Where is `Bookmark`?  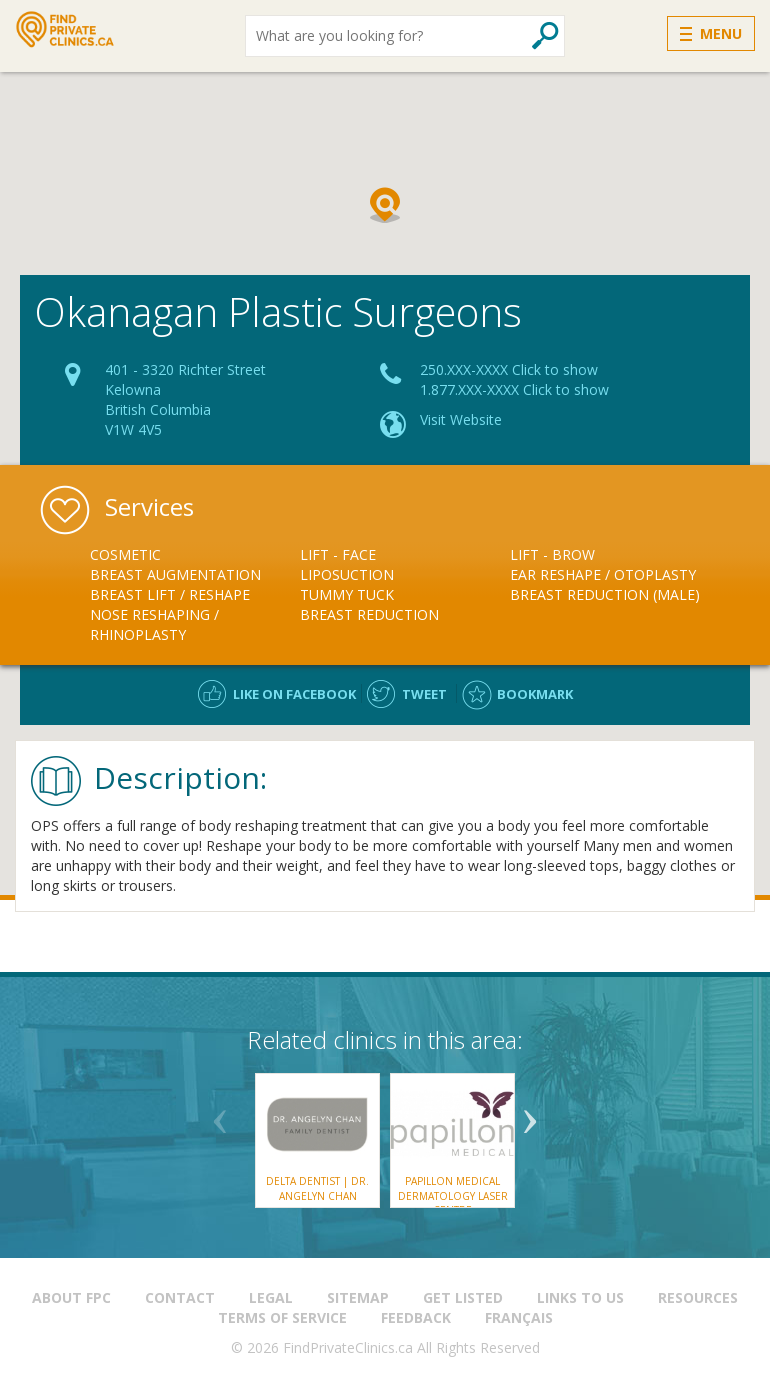 Bookmark is located at coordinates (535, 694).